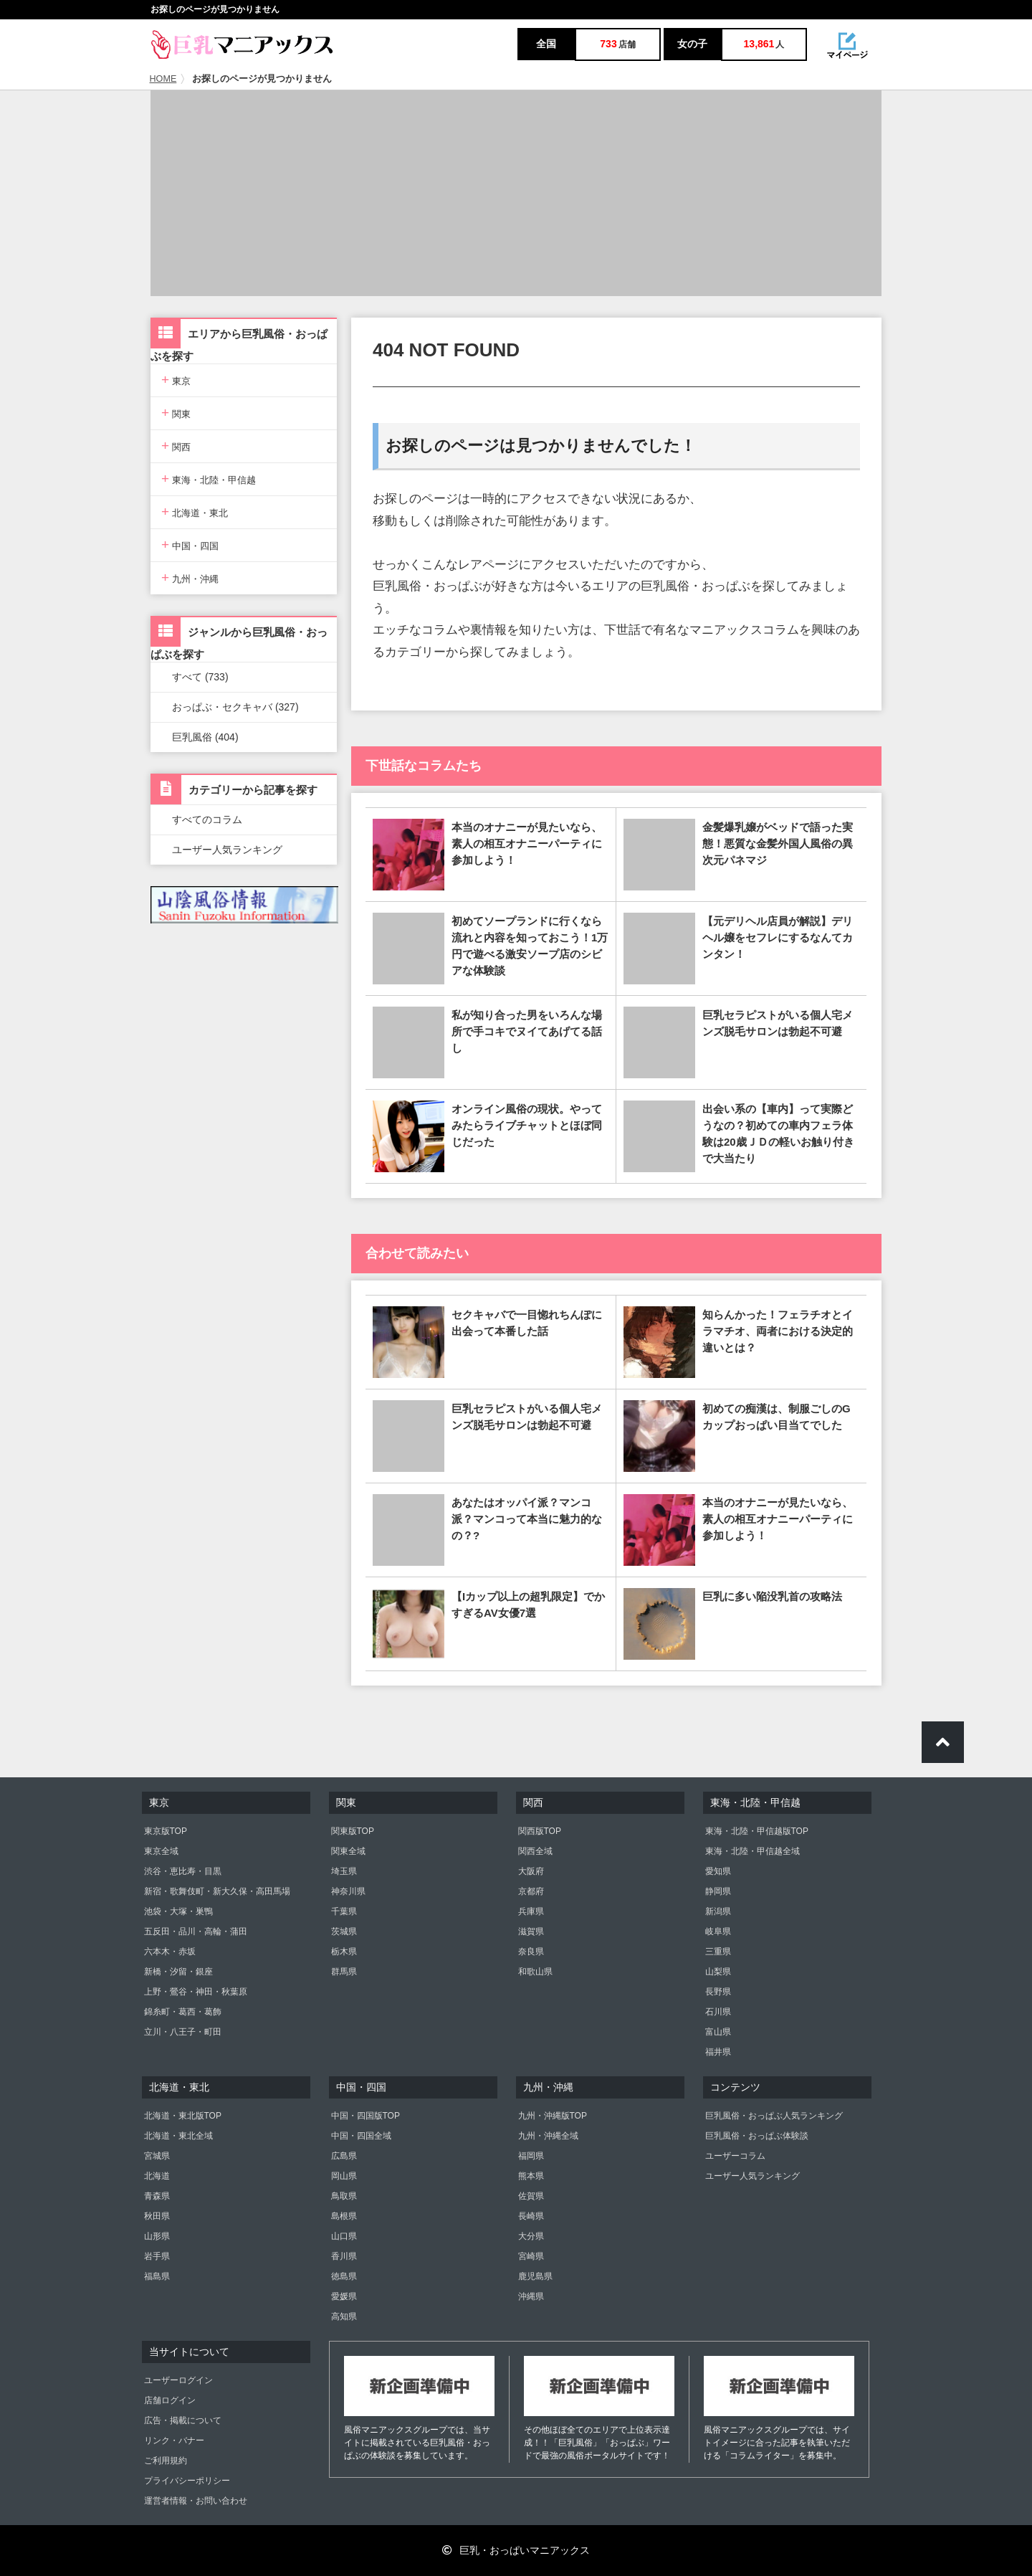  I want to click on ユーザー人気ランキング, so click(227, 849).